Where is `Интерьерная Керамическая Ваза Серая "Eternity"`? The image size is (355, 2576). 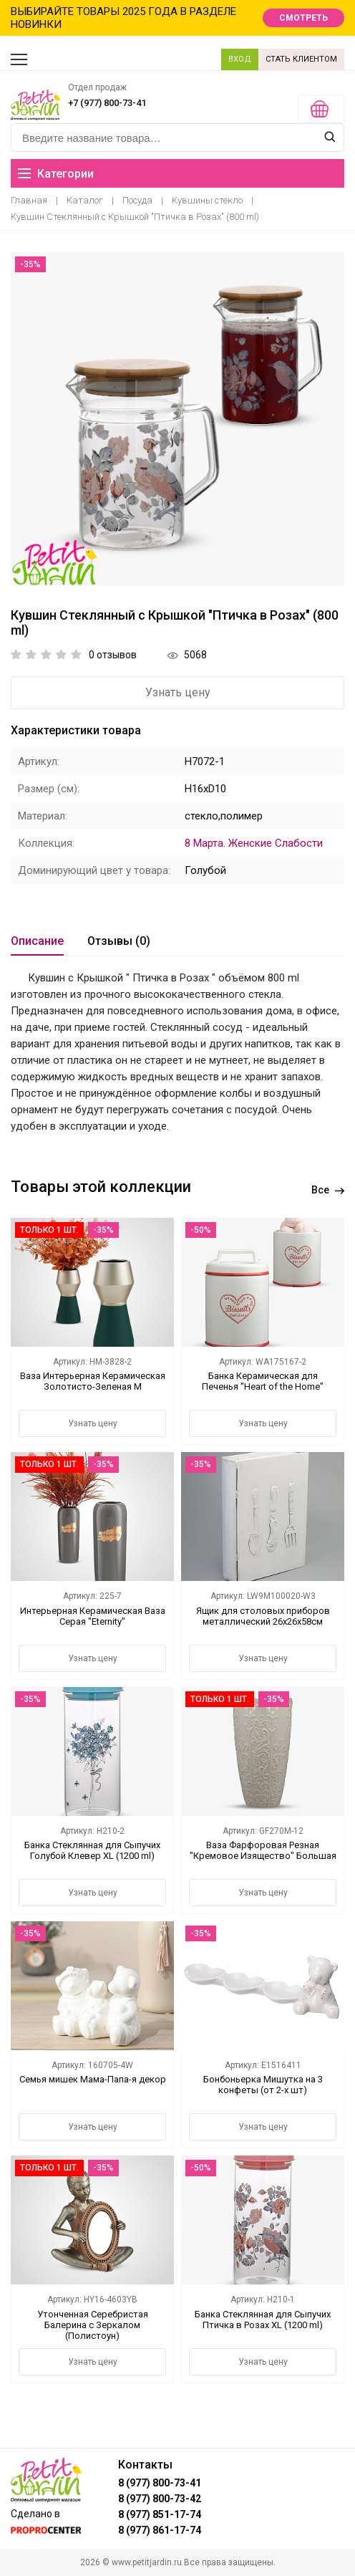 Интерьерная Керамическая Ваза Серая "Eternity" is located at coordinates (92, 1616).